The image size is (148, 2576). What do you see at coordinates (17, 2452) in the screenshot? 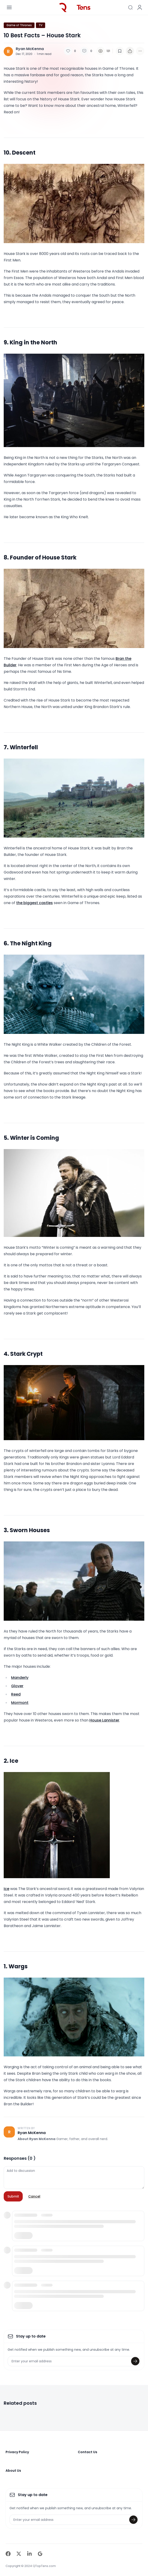
I see `Privacy Policy` at bounding box center [17, 2452].